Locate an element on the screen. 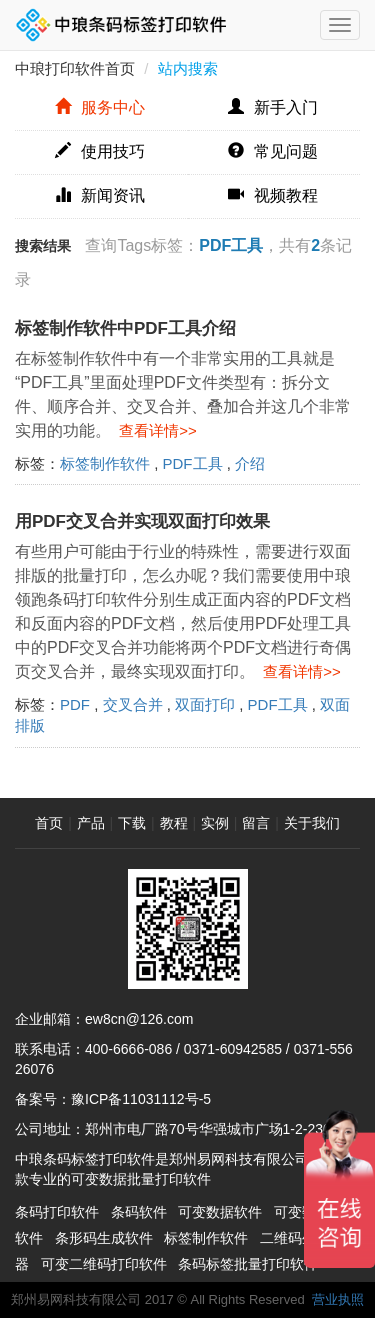 The image size is (375, 1318). 双面打印 is located at coordinates (205, 704).